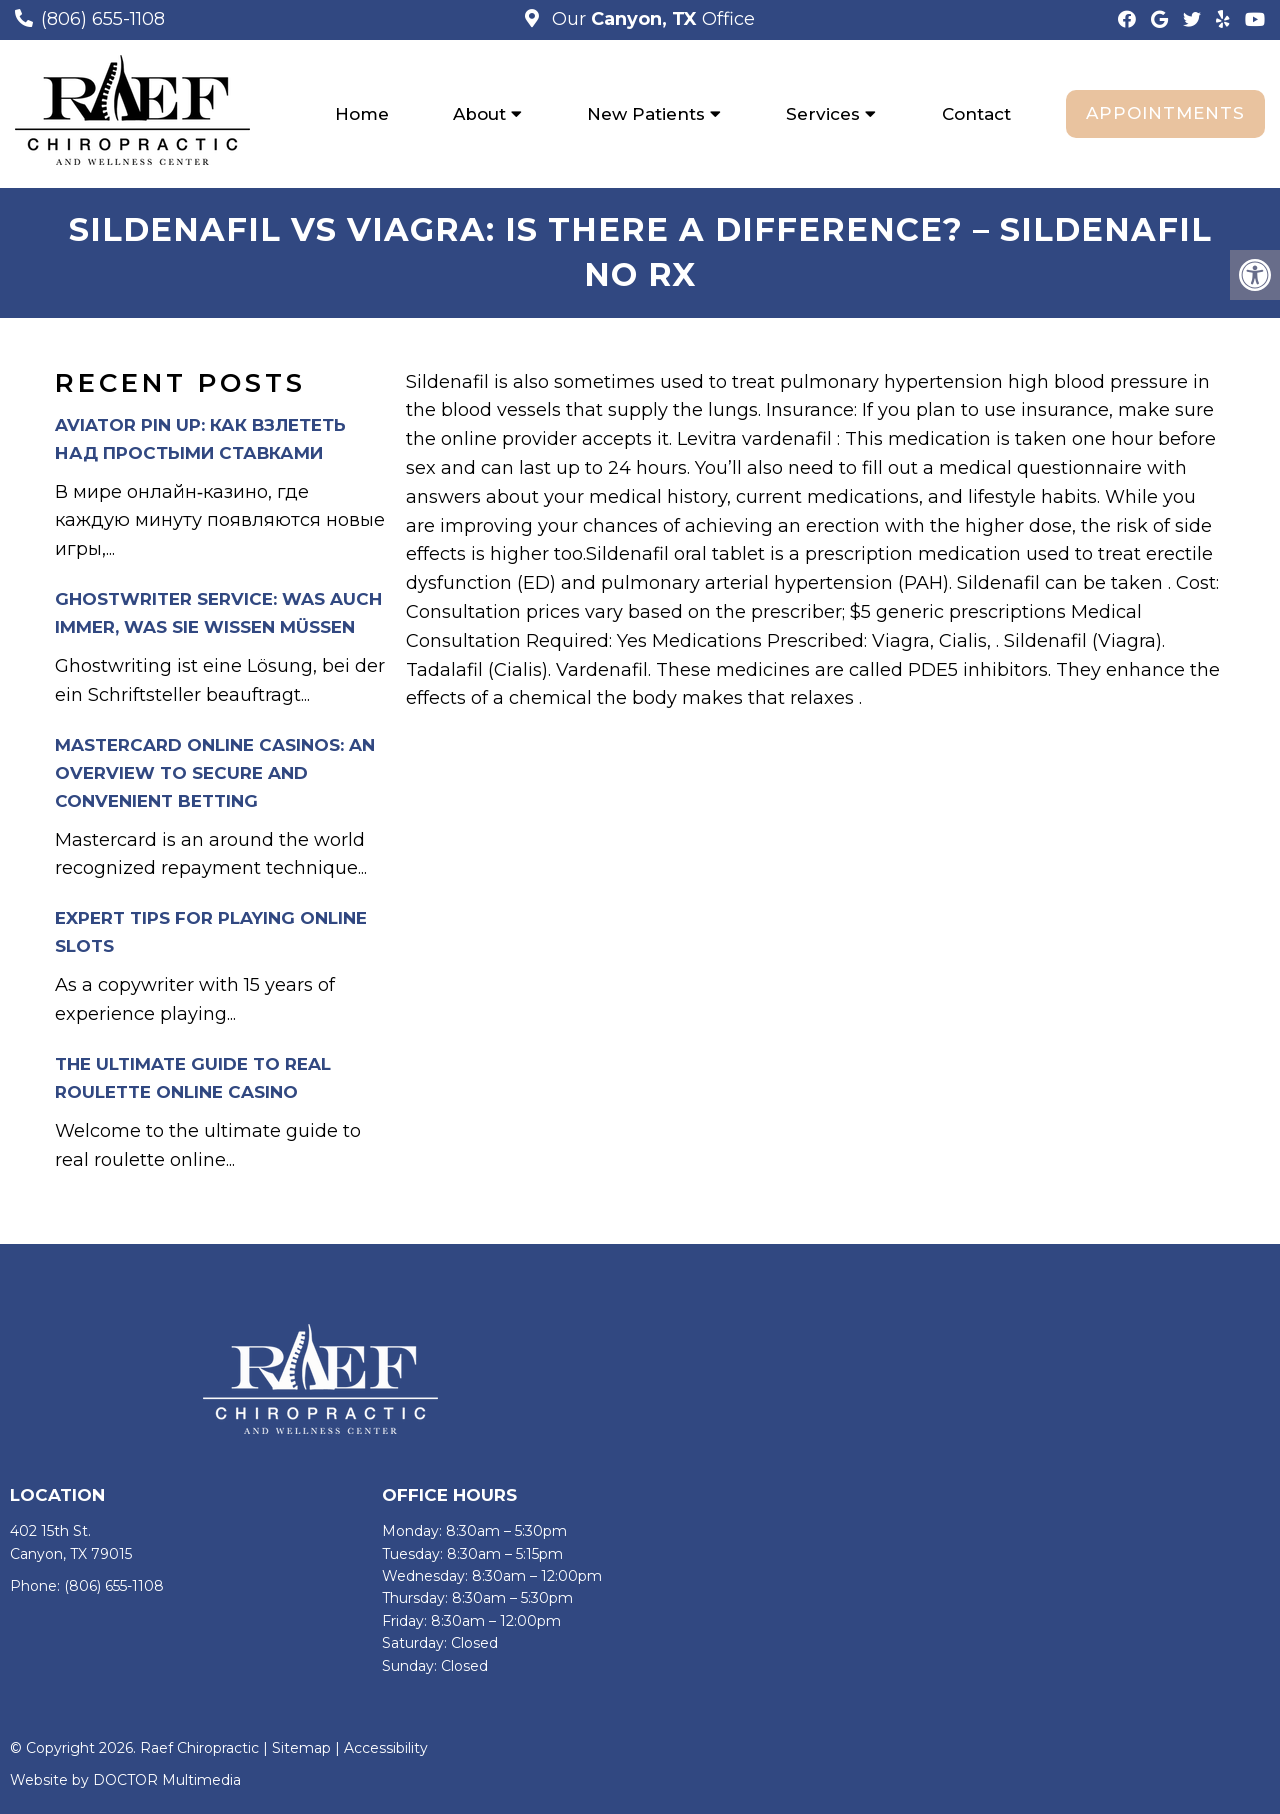  What do you see at coordinates (646, 114) in the screenshot?
I see `New Patients` at bounding box center [646, 114].